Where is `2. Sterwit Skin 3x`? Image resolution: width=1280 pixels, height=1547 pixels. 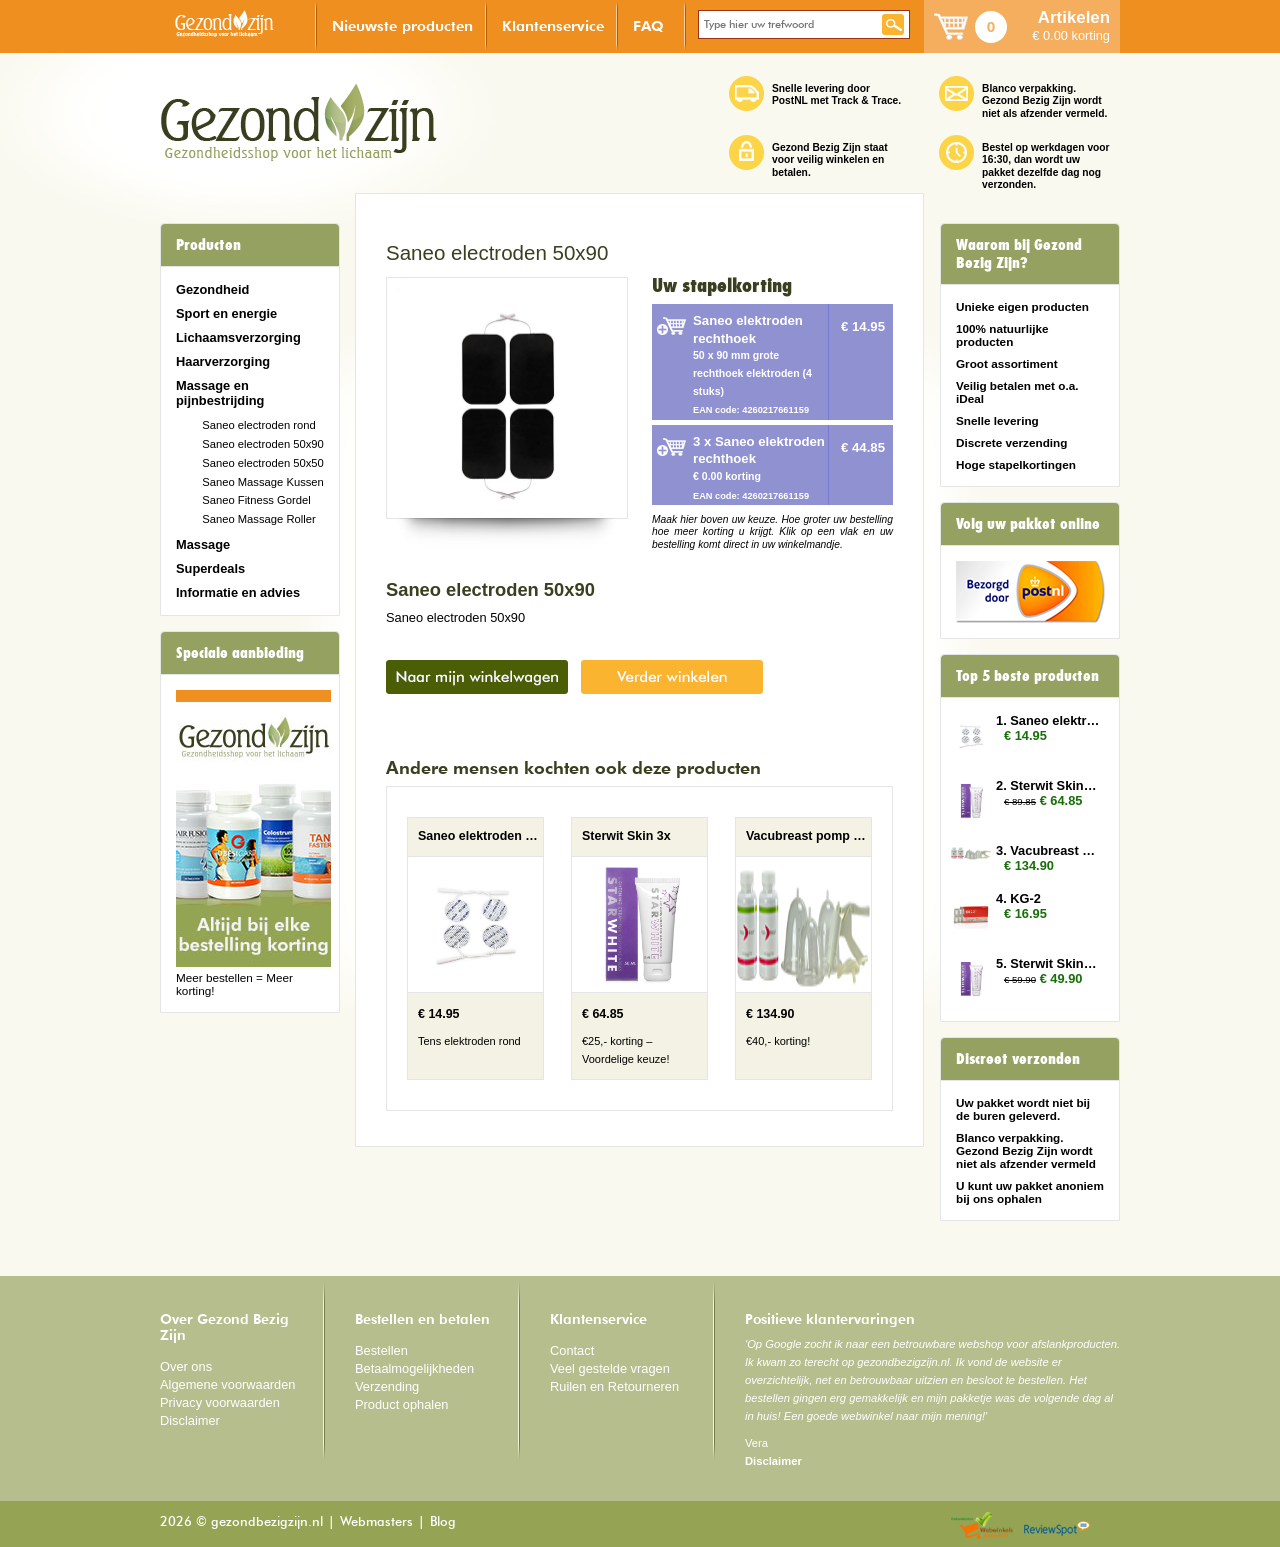
2. Sterwit Skin 3x is located at coordinates (1048, 785).